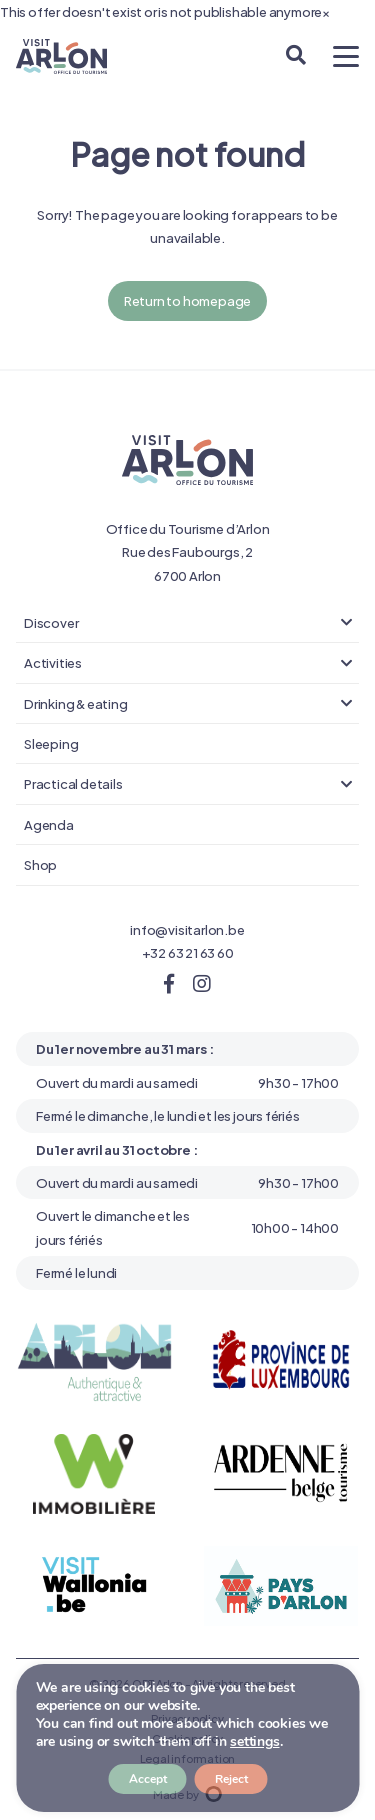  Describe the element at coordinates (51, 743) in the screenshot. I see `Sleeping` at that location.